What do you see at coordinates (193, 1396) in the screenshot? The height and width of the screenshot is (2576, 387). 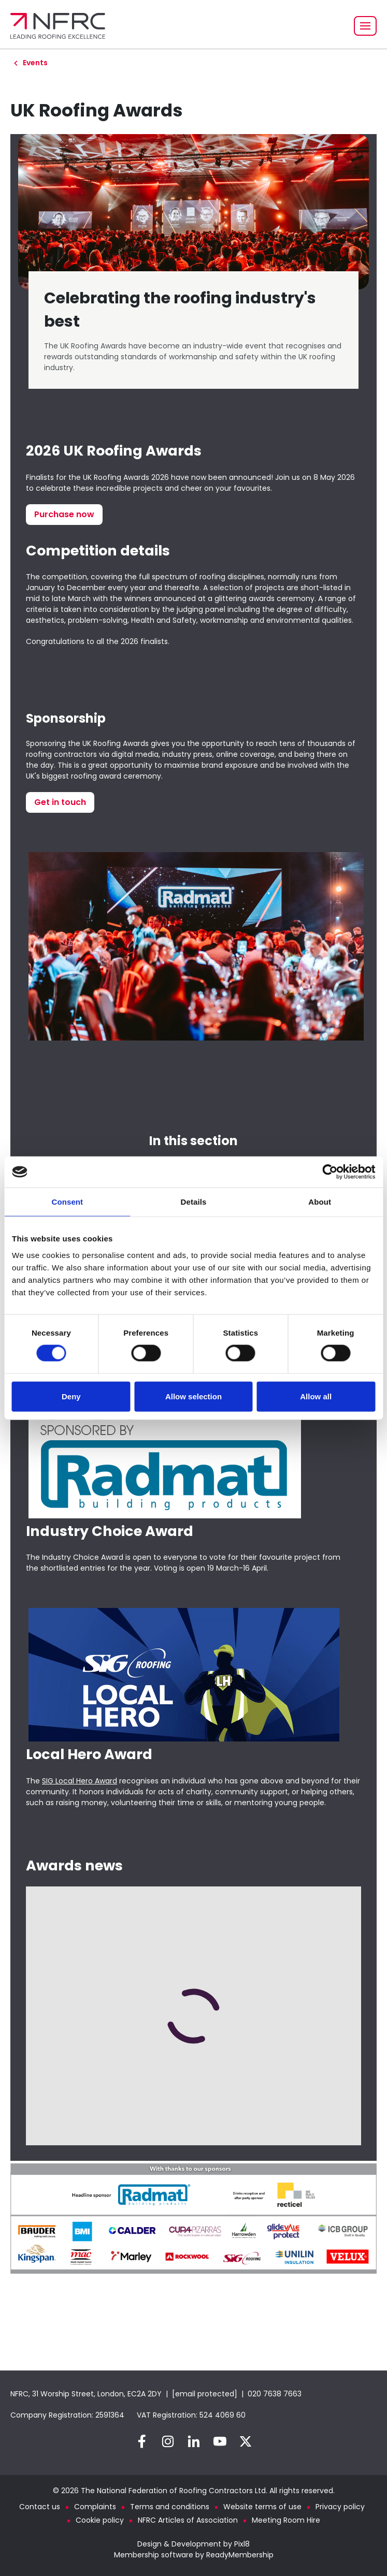 I see `Allow selection` at bounding box center [193, 1396].